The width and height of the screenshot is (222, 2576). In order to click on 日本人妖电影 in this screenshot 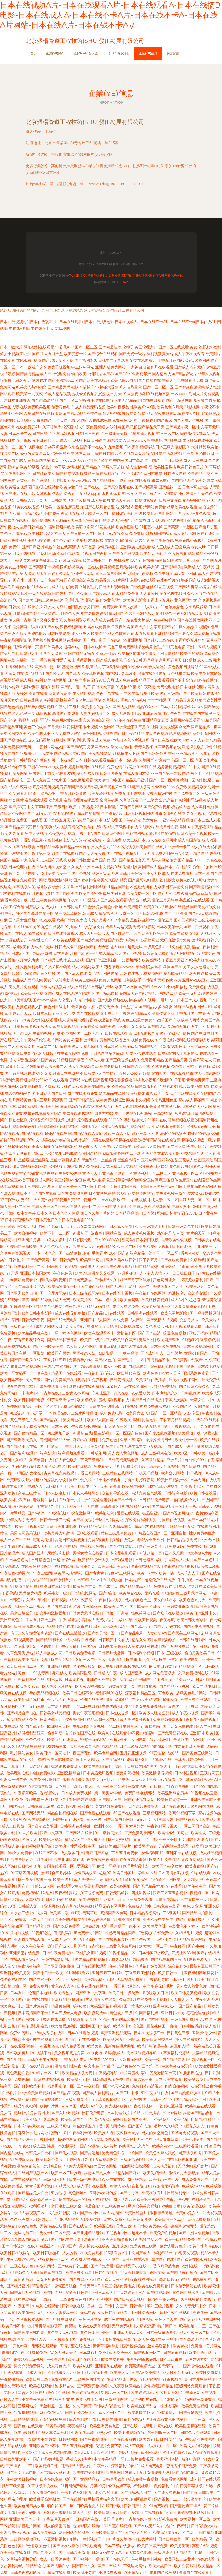, I will do `click(55, 1493)`.